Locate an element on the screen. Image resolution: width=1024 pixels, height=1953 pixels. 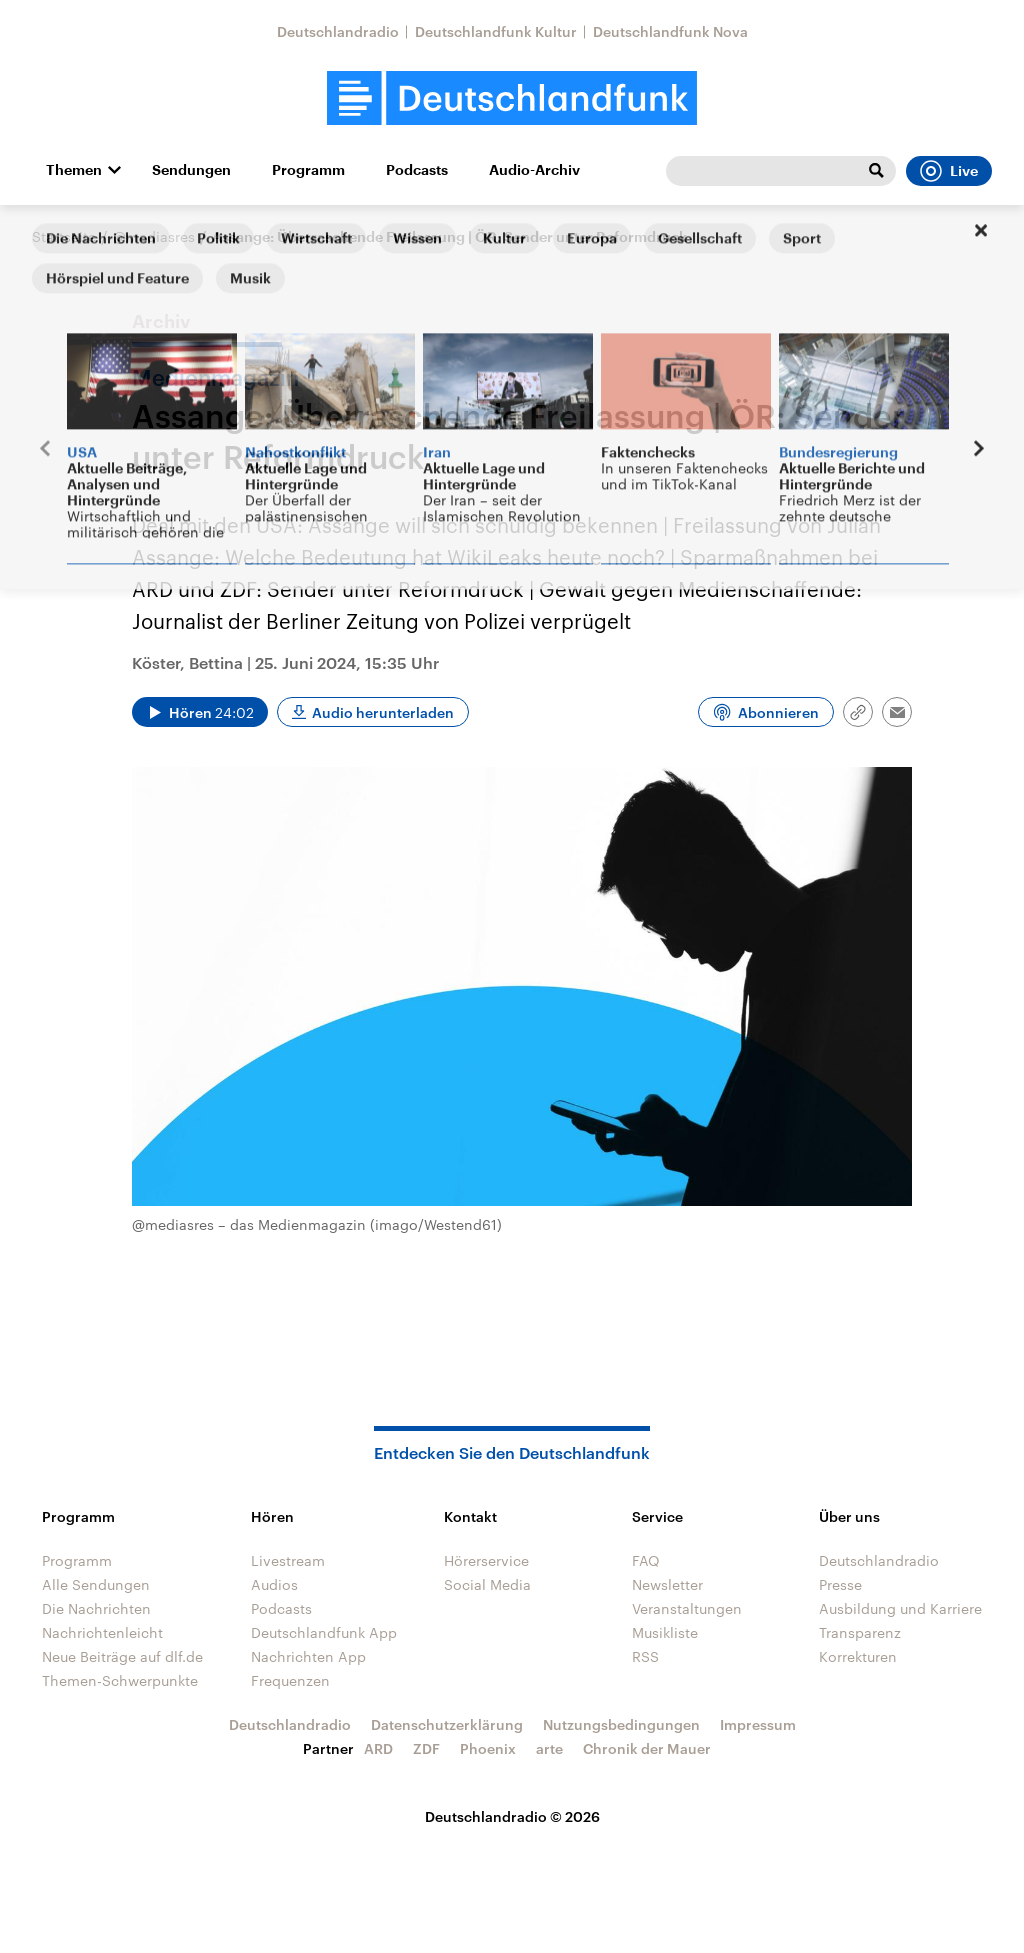
Audio herunterladen is located at coordinates (383, 712).